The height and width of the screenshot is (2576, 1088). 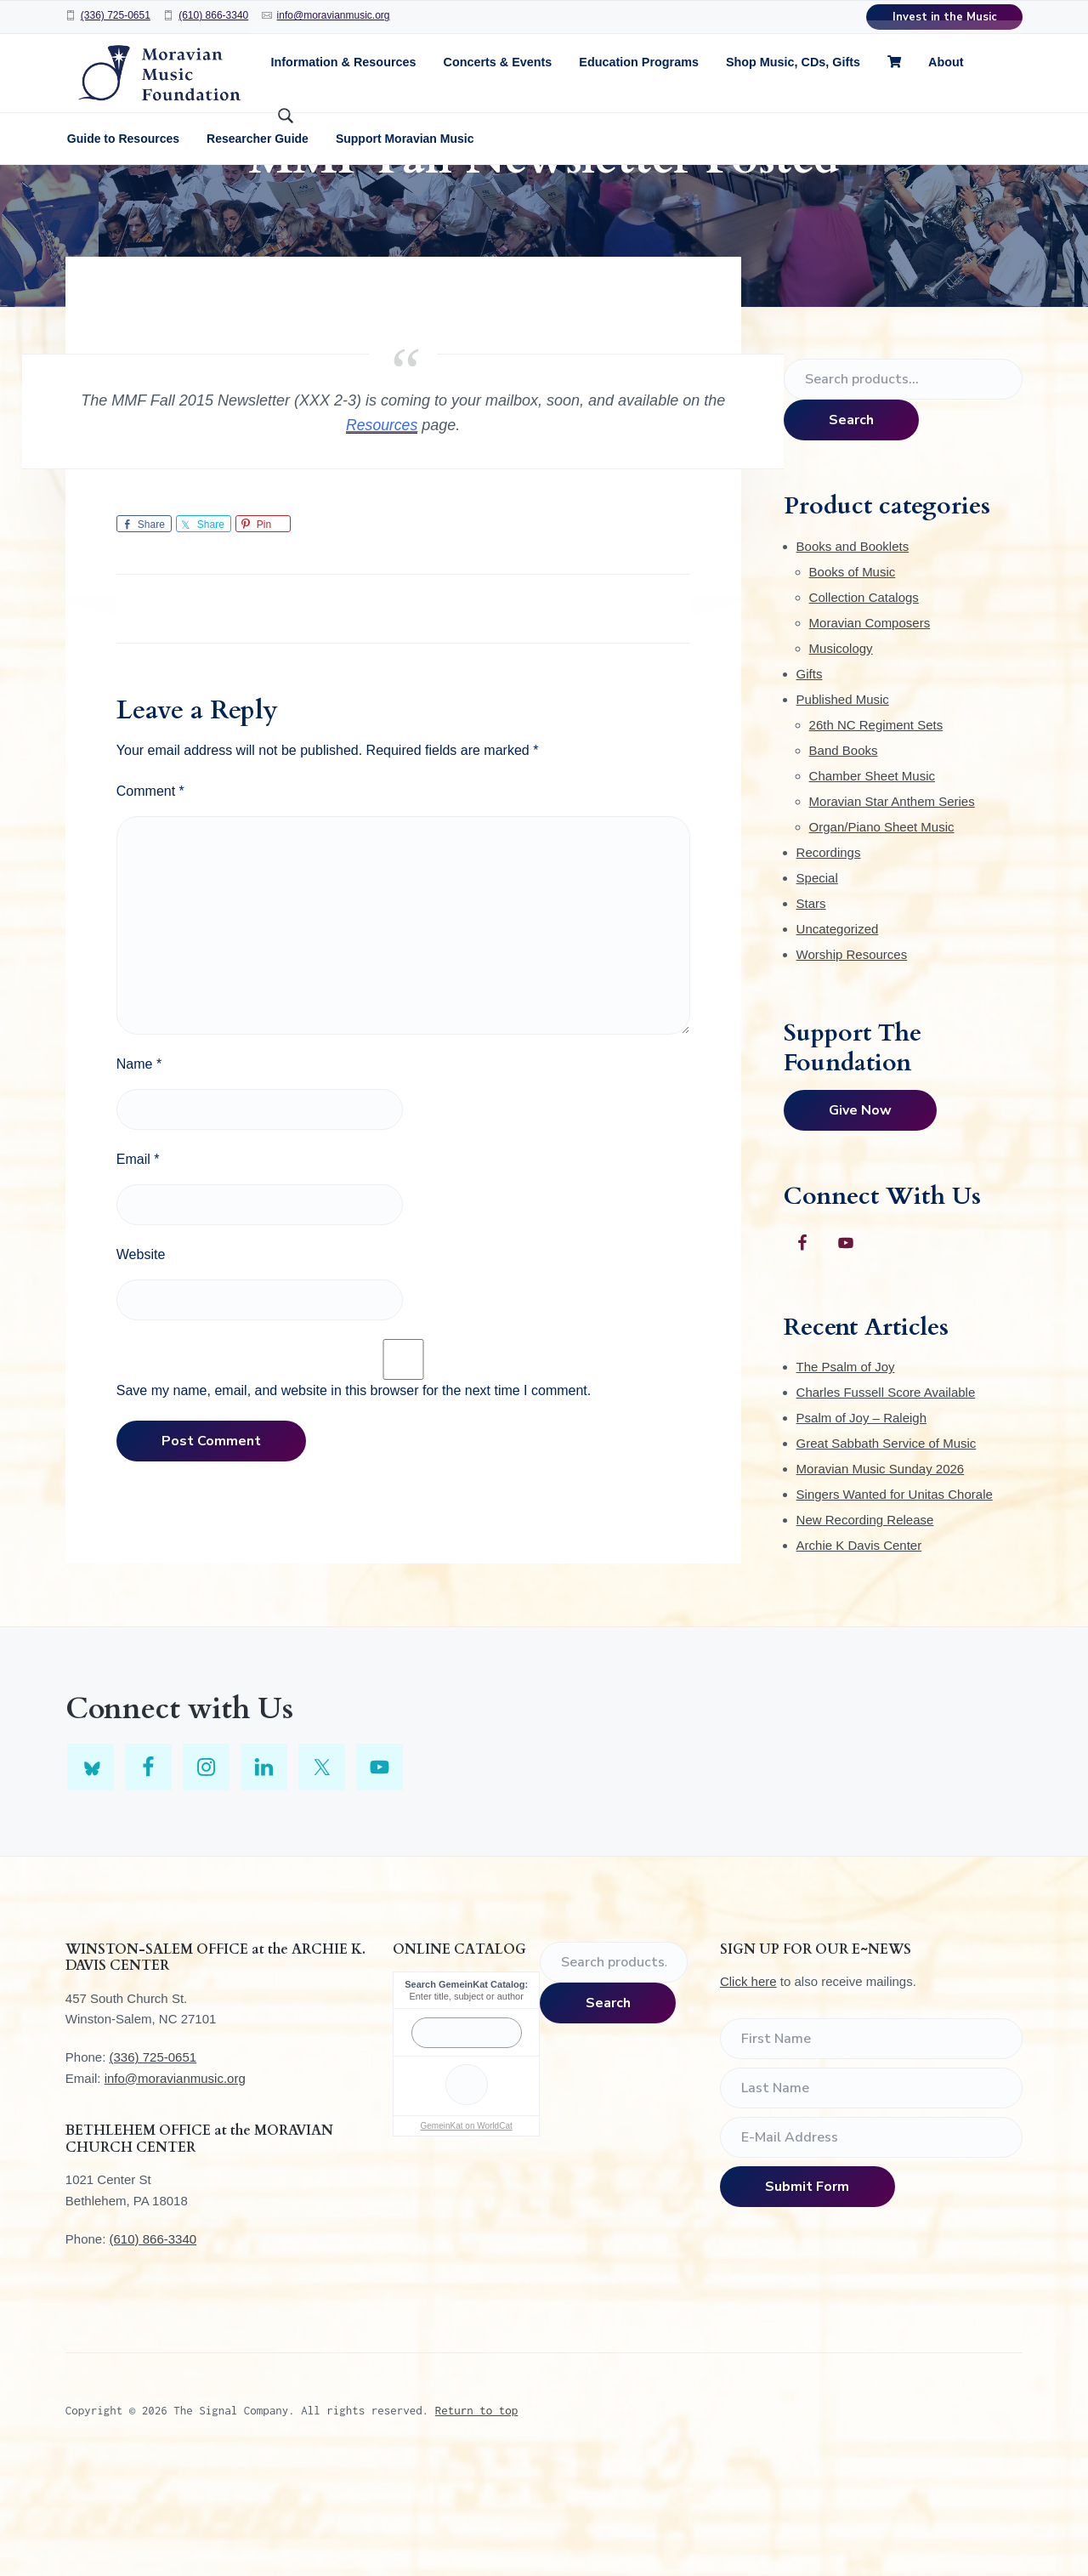 What do you see at coordinates (817, 986) in the screenshot?
I see `Special` at bounding box center [817, 986].